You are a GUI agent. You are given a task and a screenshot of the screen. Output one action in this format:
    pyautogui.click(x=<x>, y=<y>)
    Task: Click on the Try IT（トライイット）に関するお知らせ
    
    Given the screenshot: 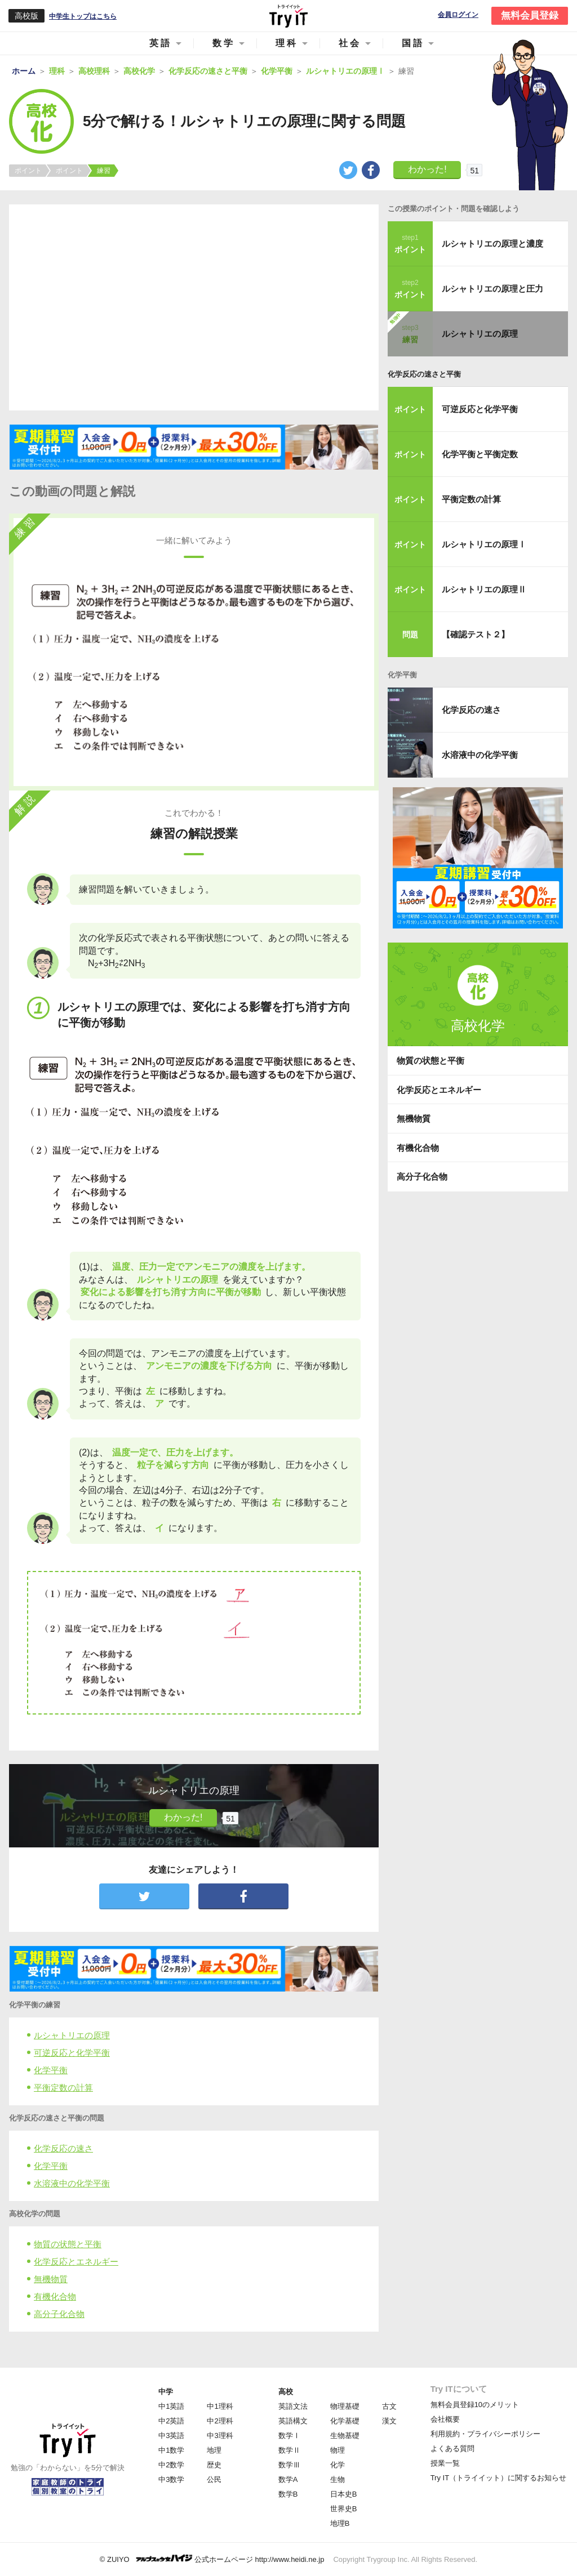 What is the action you would take?
    pyautogui.click(x=498, y=2478)
    